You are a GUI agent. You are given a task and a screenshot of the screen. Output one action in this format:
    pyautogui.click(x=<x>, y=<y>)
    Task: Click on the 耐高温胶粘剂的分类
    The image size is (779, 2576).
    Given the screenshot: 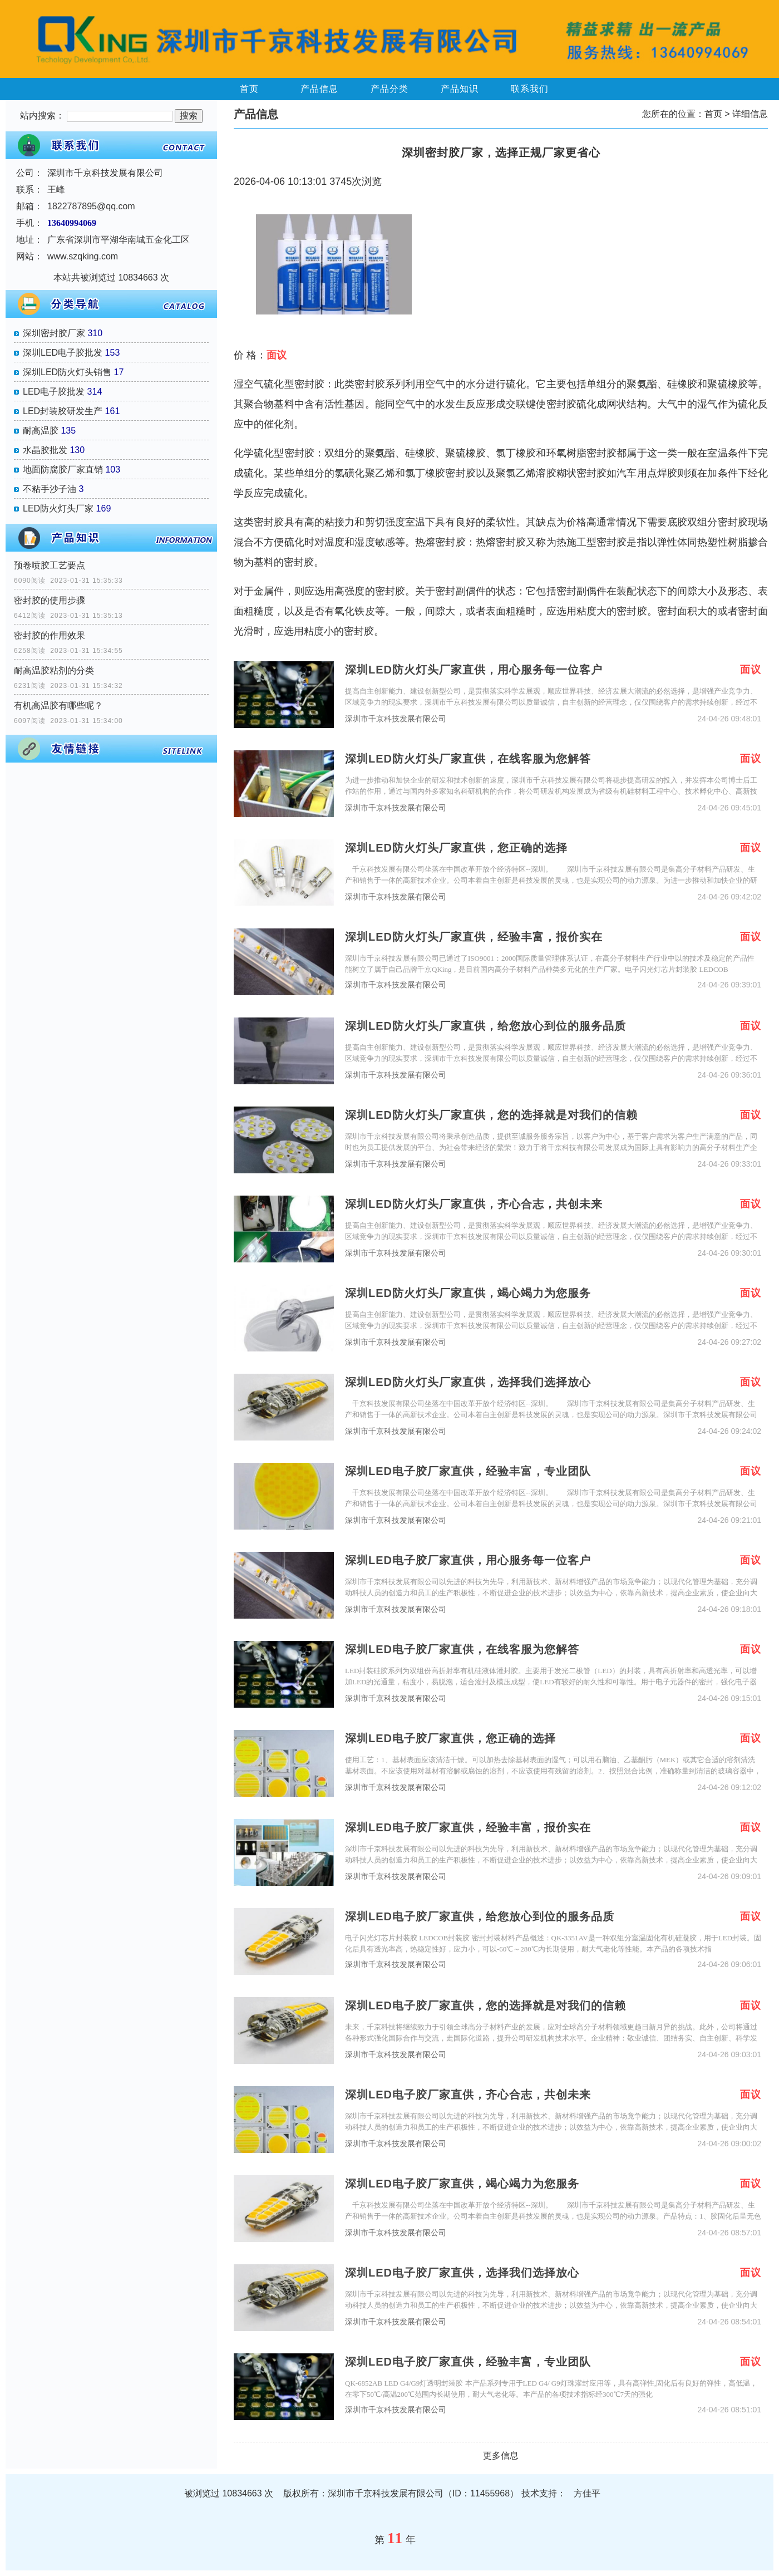 What is the action you would take?
    pyautogui.click(x=54, y=670)
    